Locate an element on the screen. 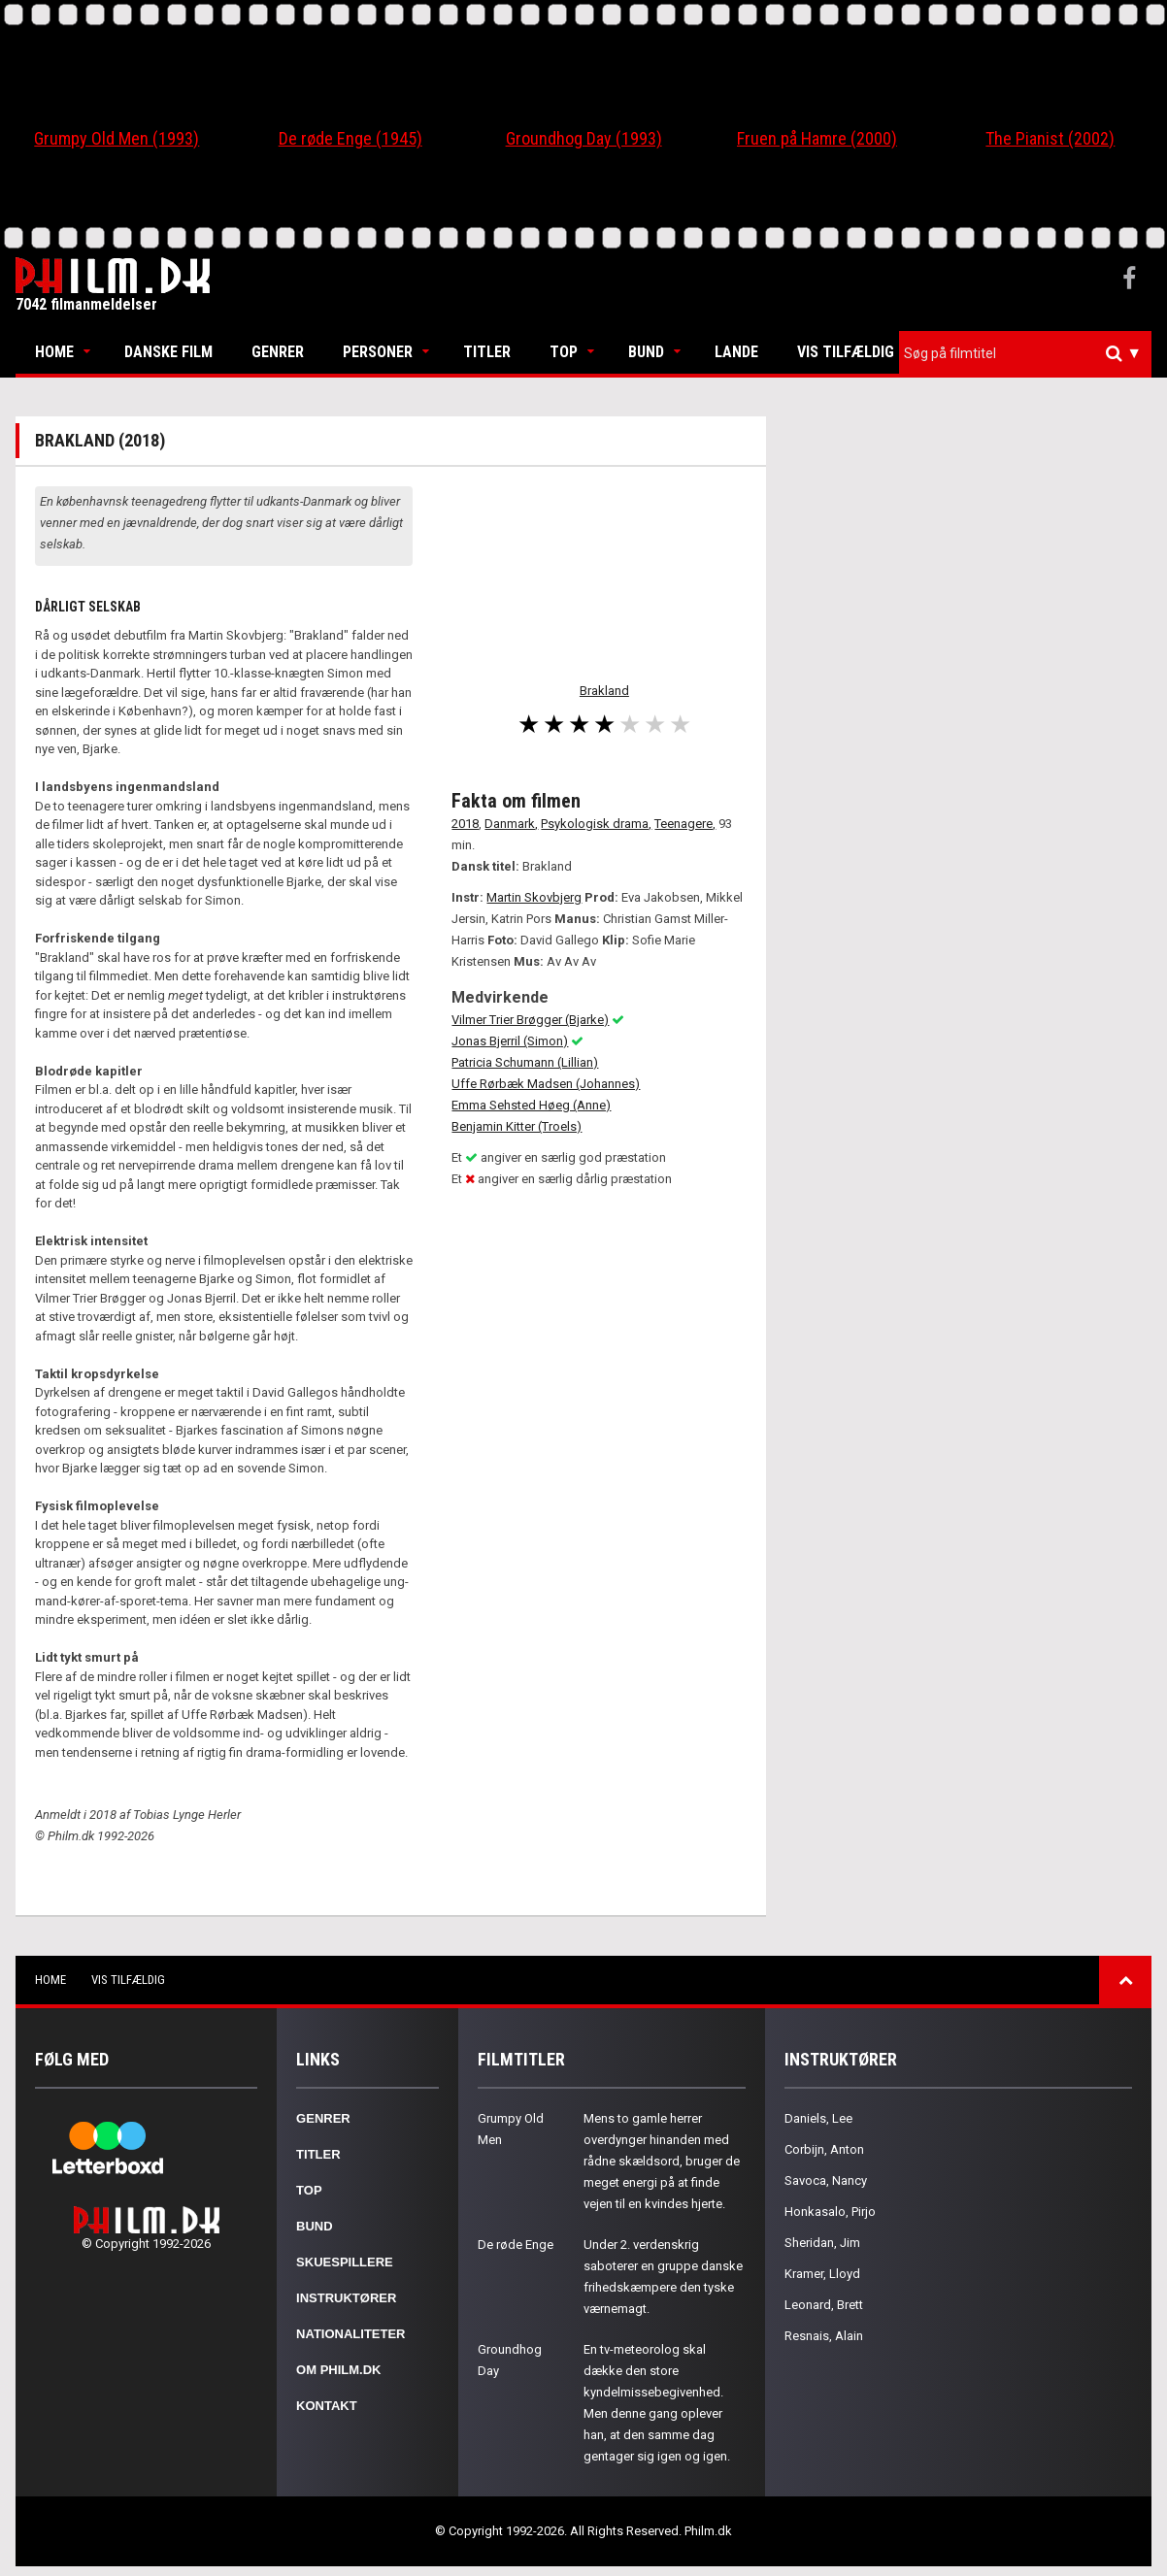 The width and height of the screenshot is (1167, 2576). Honkasalo, Pirjo is located at coordinates (830, 2211).